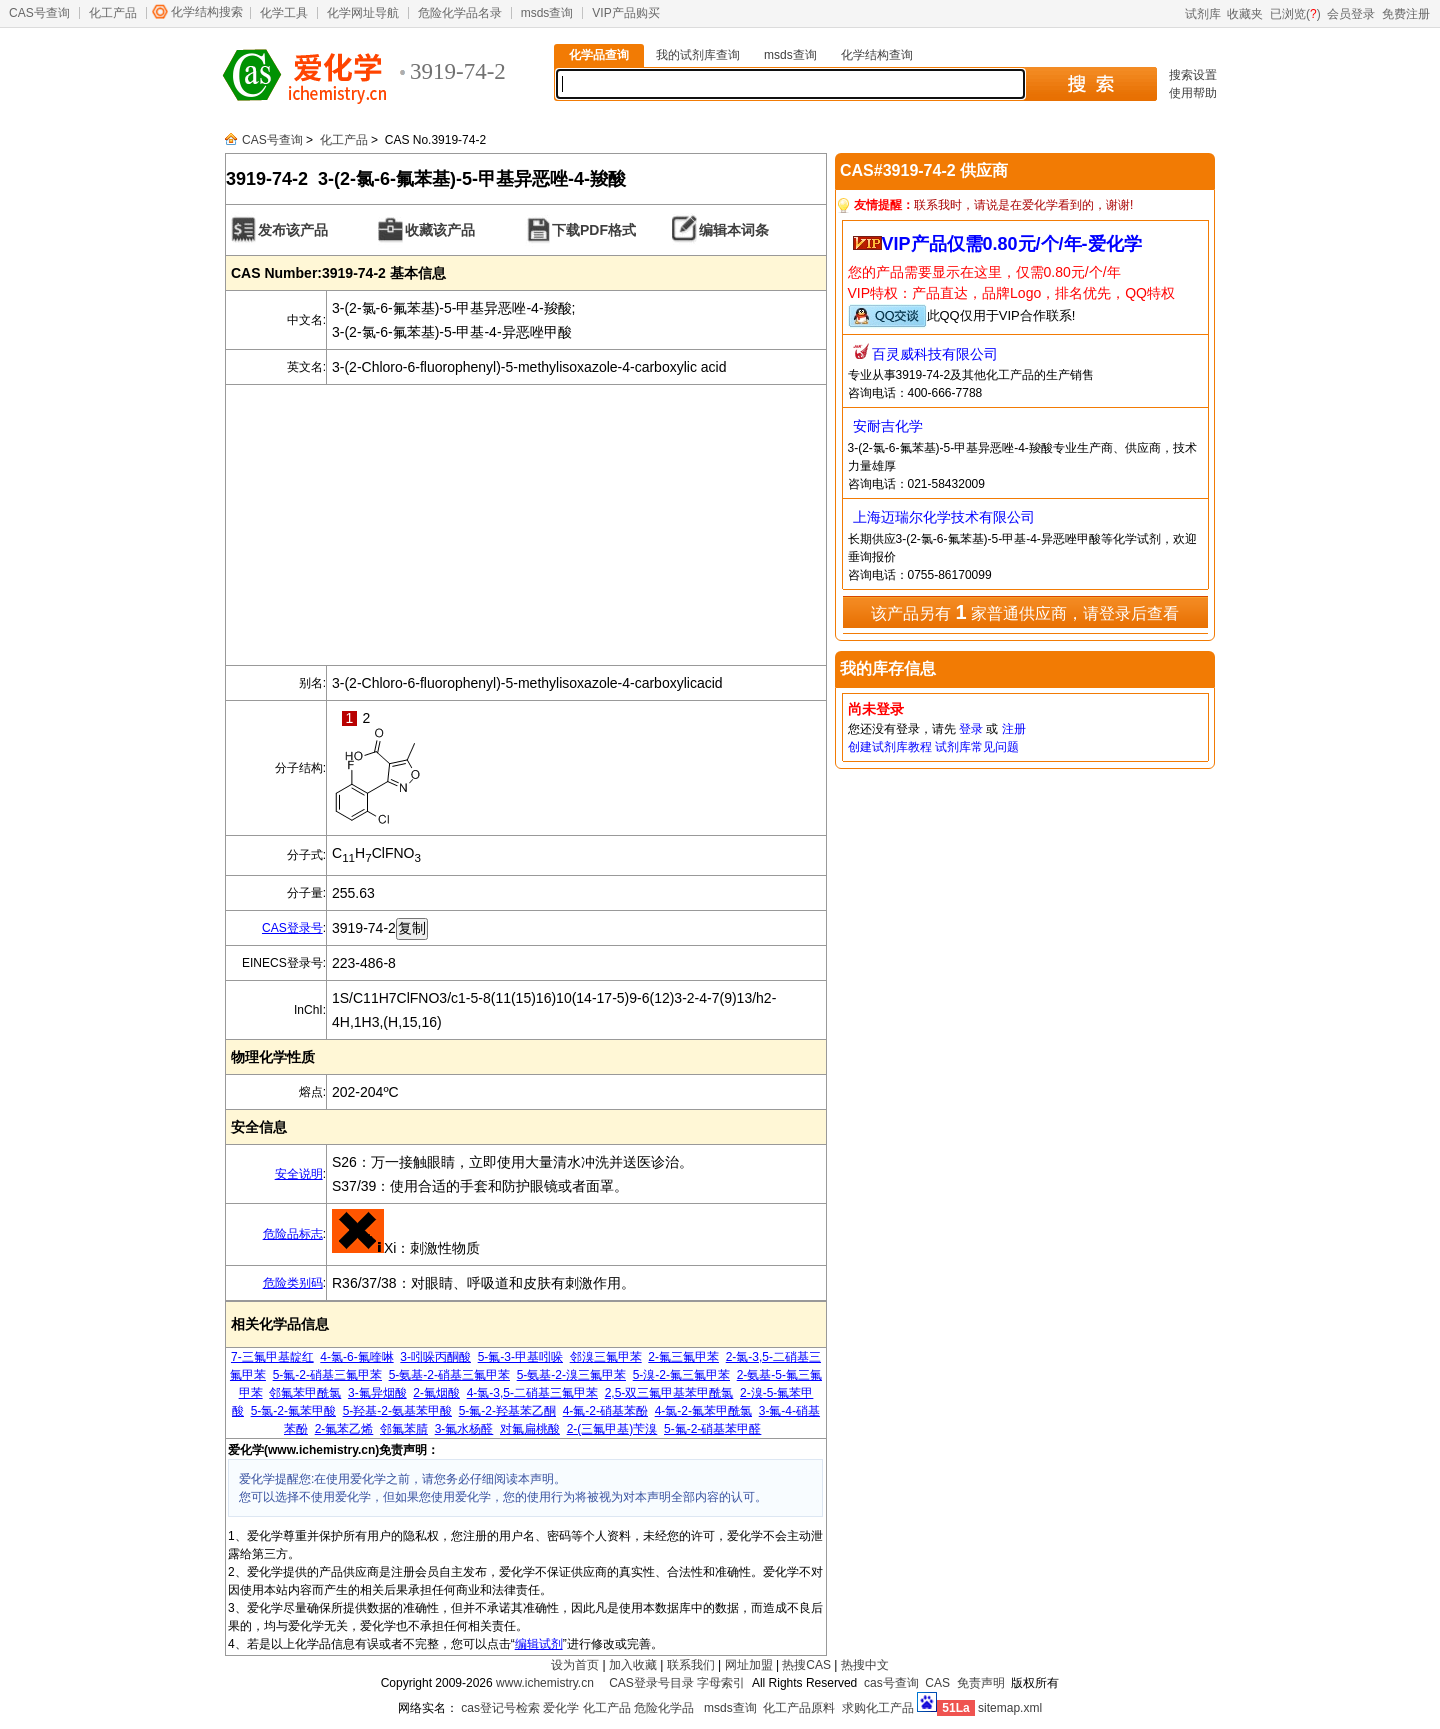  I want to click on 网址加盟, so click(749, 1665).